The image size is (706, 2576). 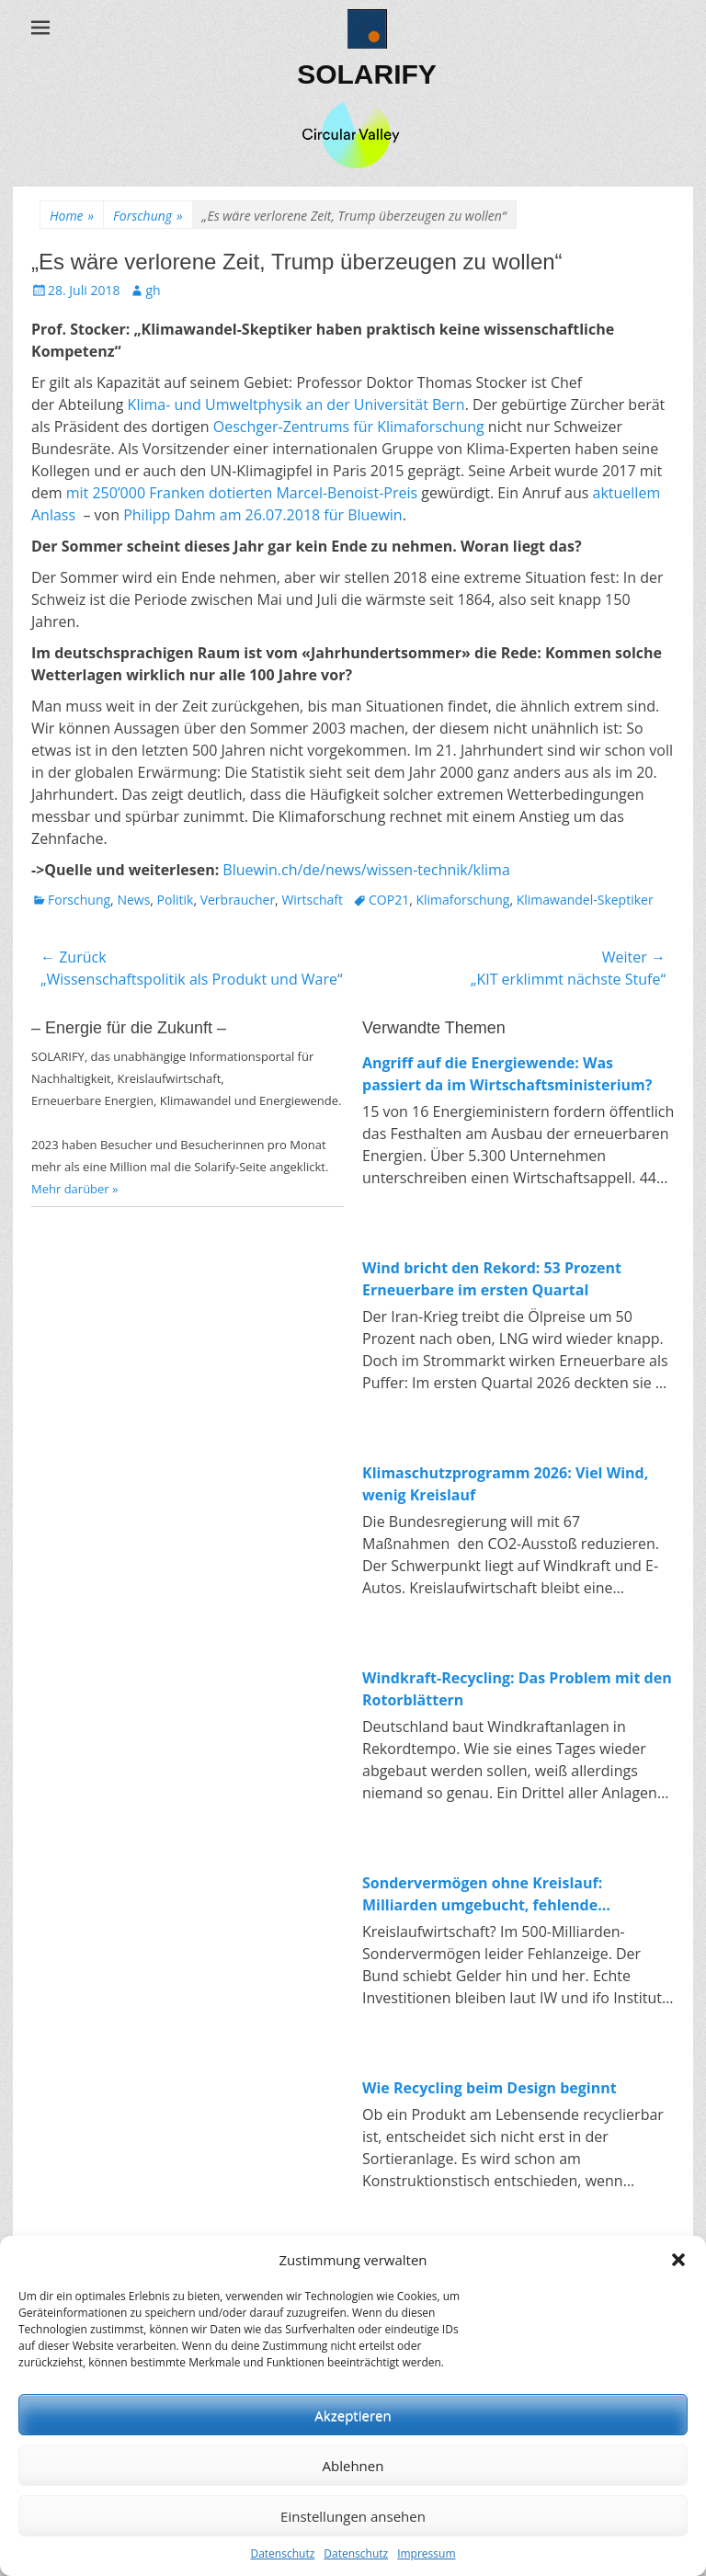 I want to click on Wie Recycling beim Design beginnt, so click(x=489, y=2088).